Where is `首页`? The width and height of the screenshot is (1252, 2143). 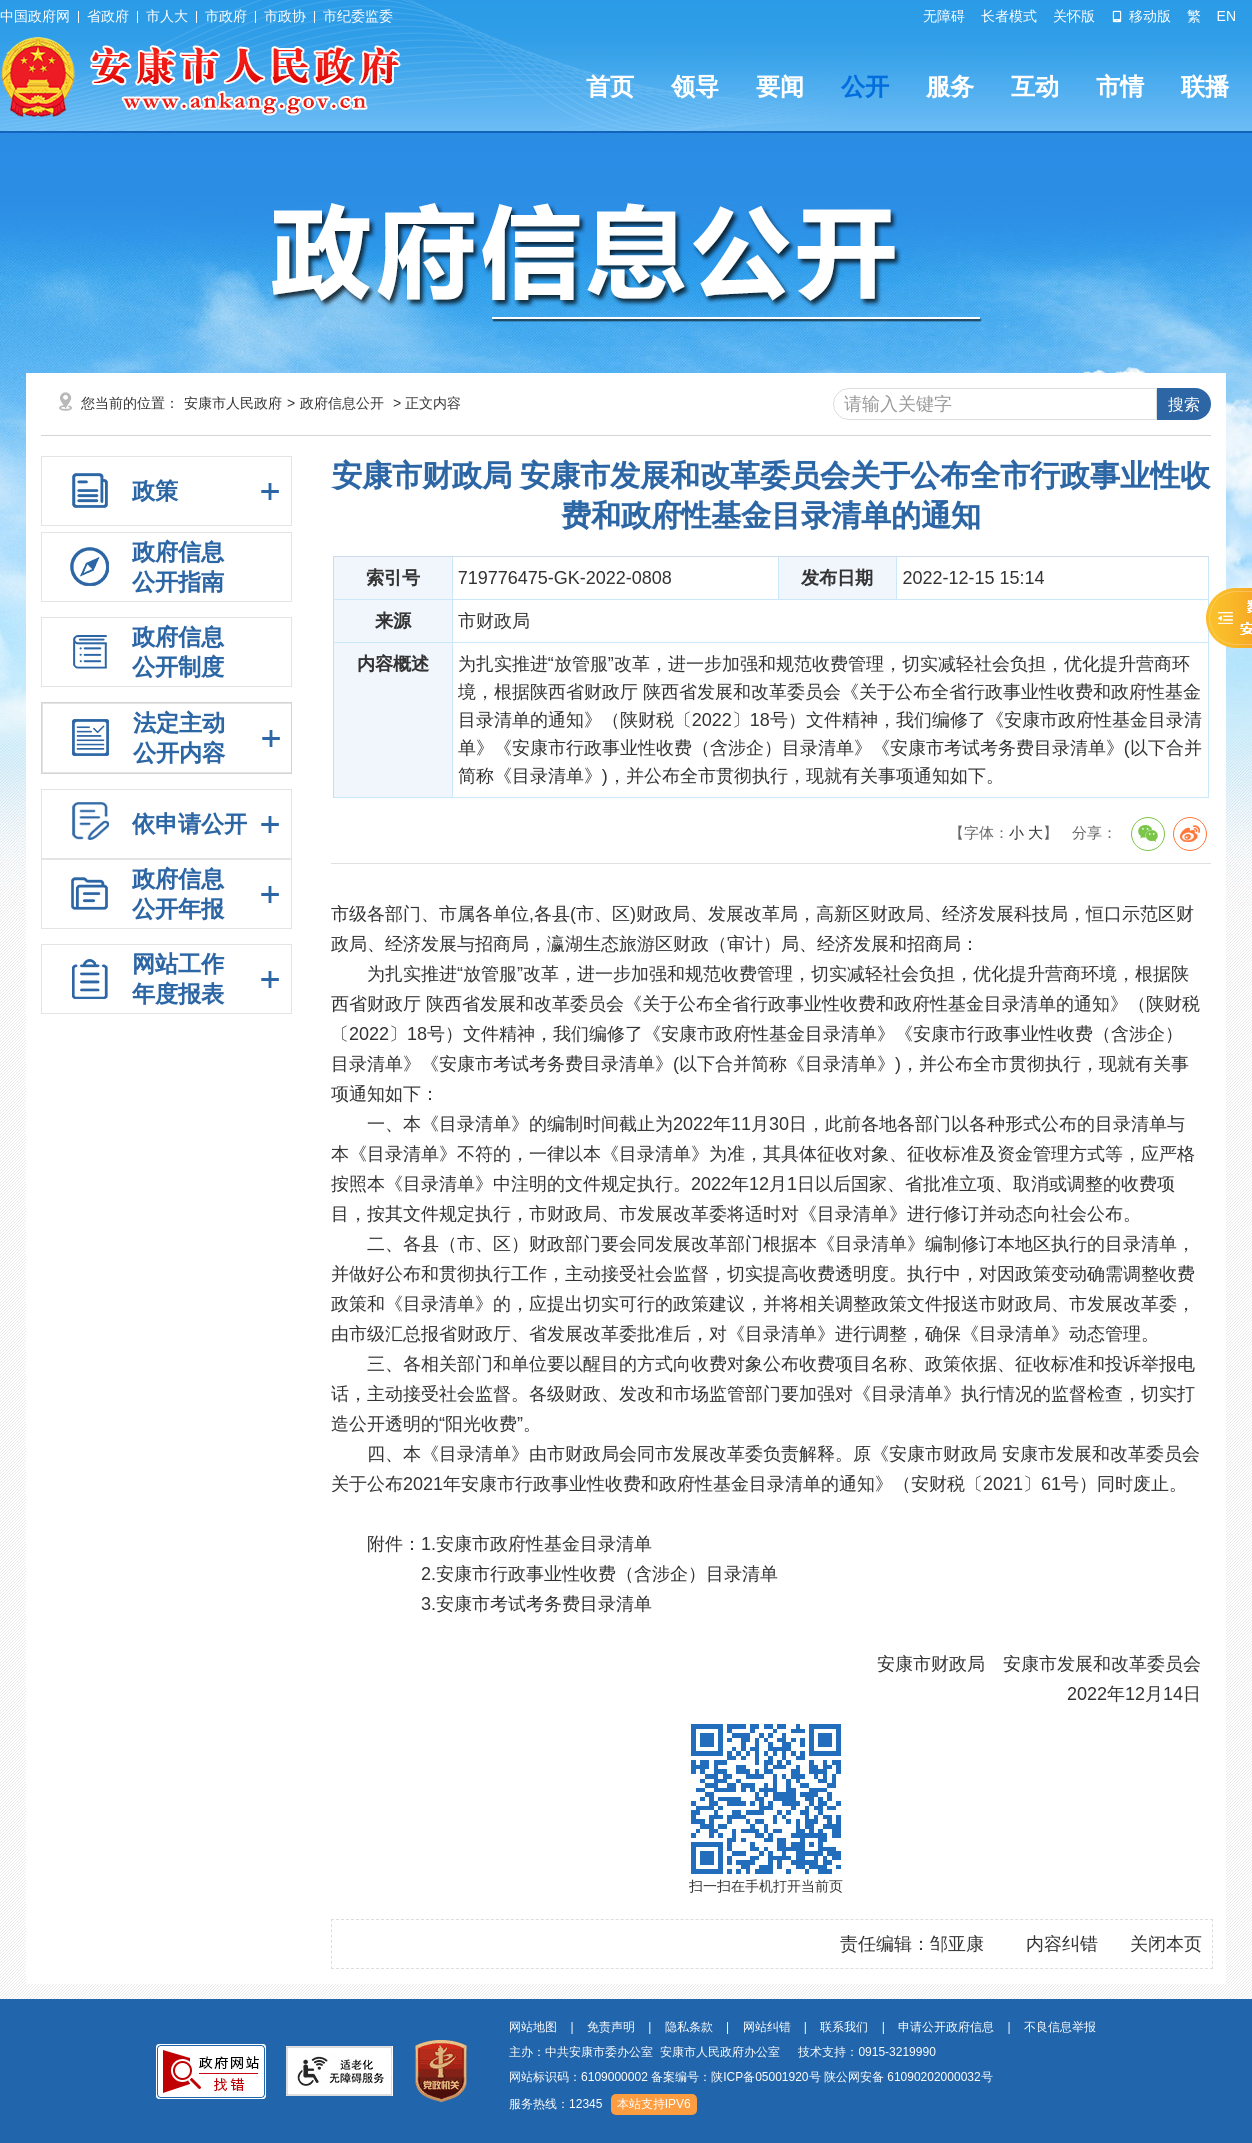 首页 is located at coordinates (610, 86).